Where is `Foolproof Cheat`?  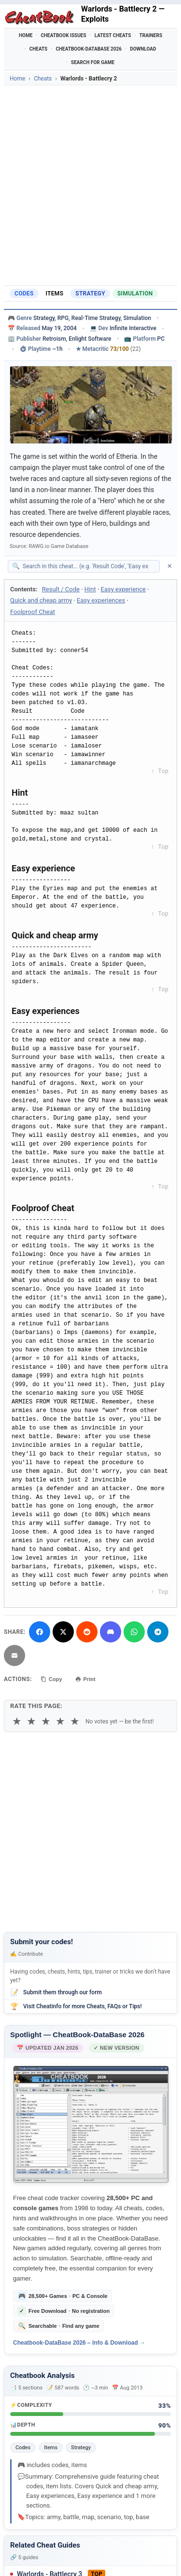 Foolproof Cheat is located at coordinates (32, 611).